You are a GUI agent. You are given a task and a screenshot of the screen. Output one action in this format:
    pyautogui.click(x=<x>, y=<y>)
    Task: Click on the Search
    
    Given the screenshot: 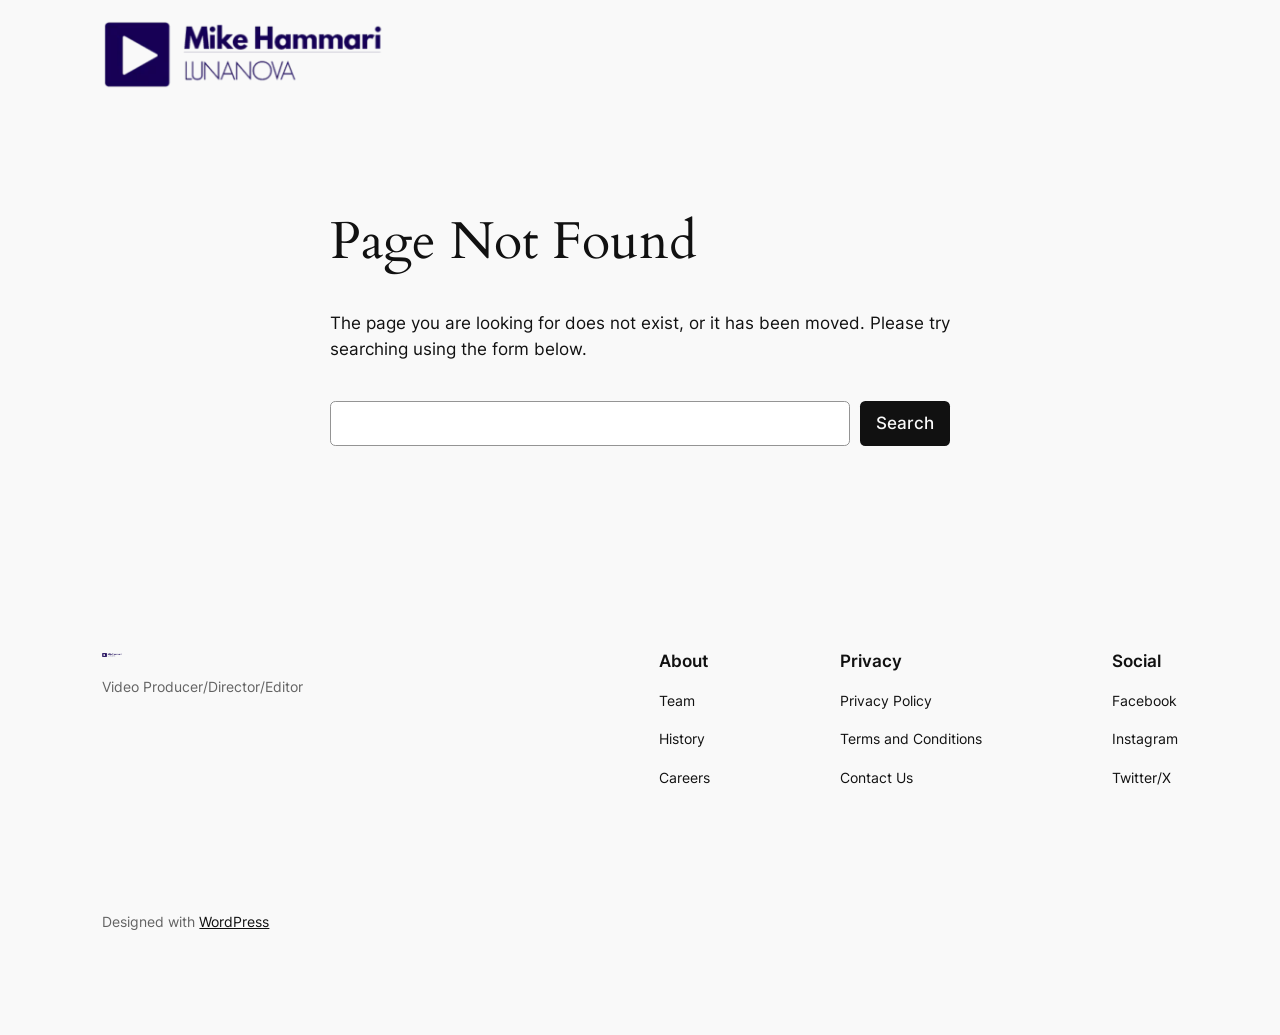 What is the action you would take?
    pyautogui.click(x=905, y=423)
    